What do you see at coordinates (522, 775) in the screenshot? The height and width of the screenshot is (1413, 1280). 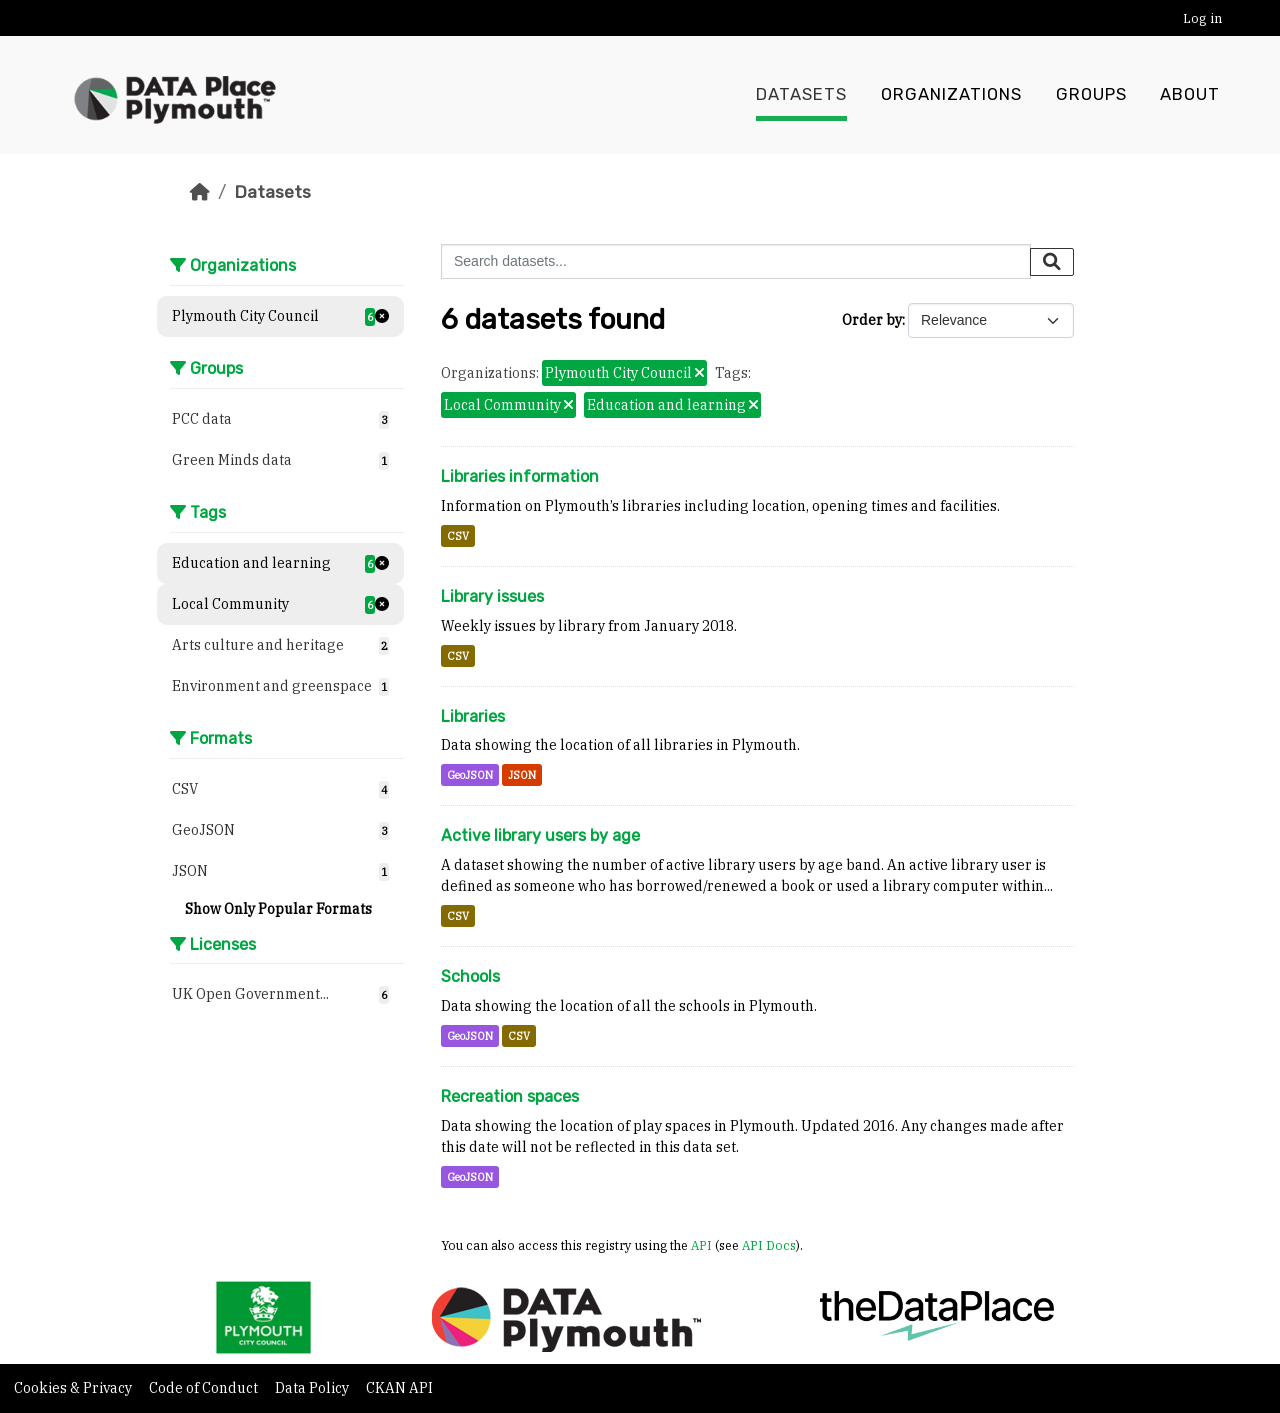 I see `JSON` at bounding box center [522, 775].